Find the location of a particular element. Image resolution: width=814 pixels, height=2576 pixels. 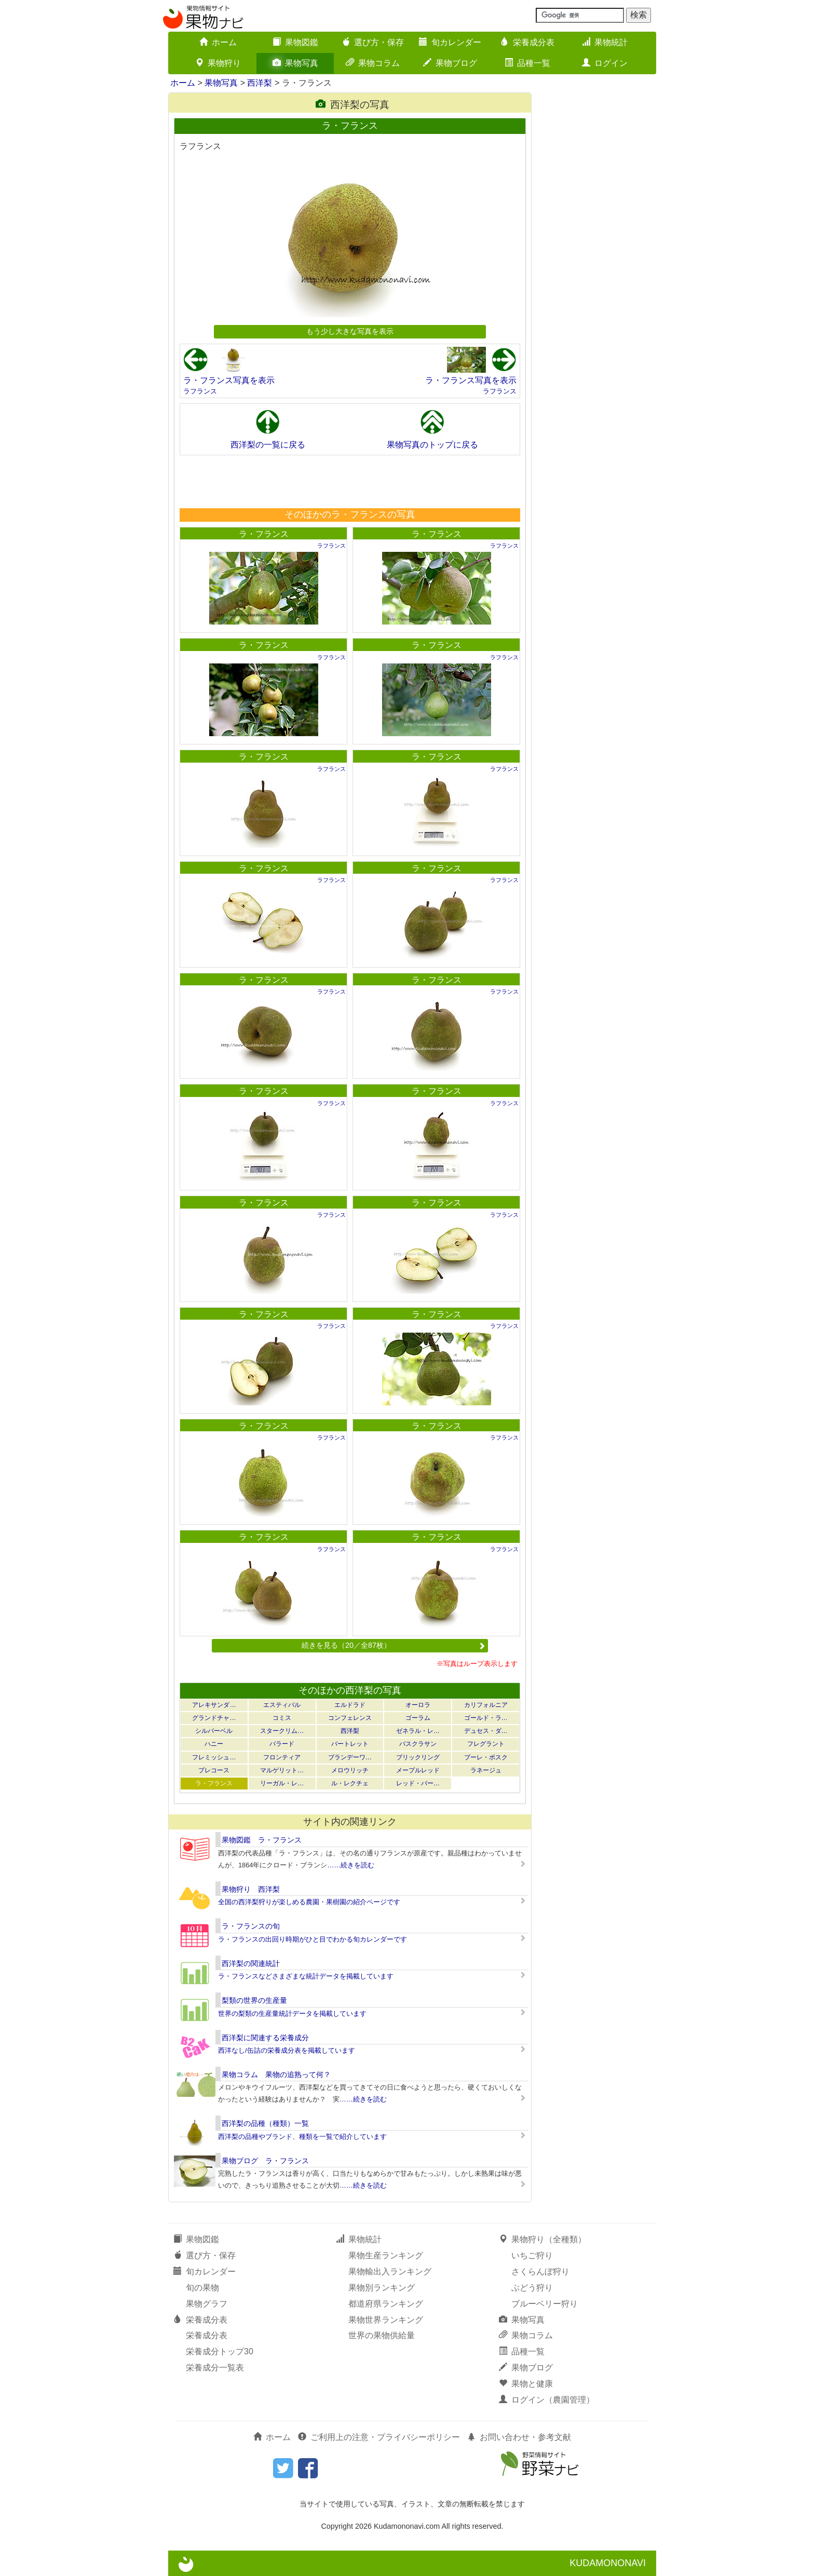

エルドラド is located at coordinates (349, 1705).